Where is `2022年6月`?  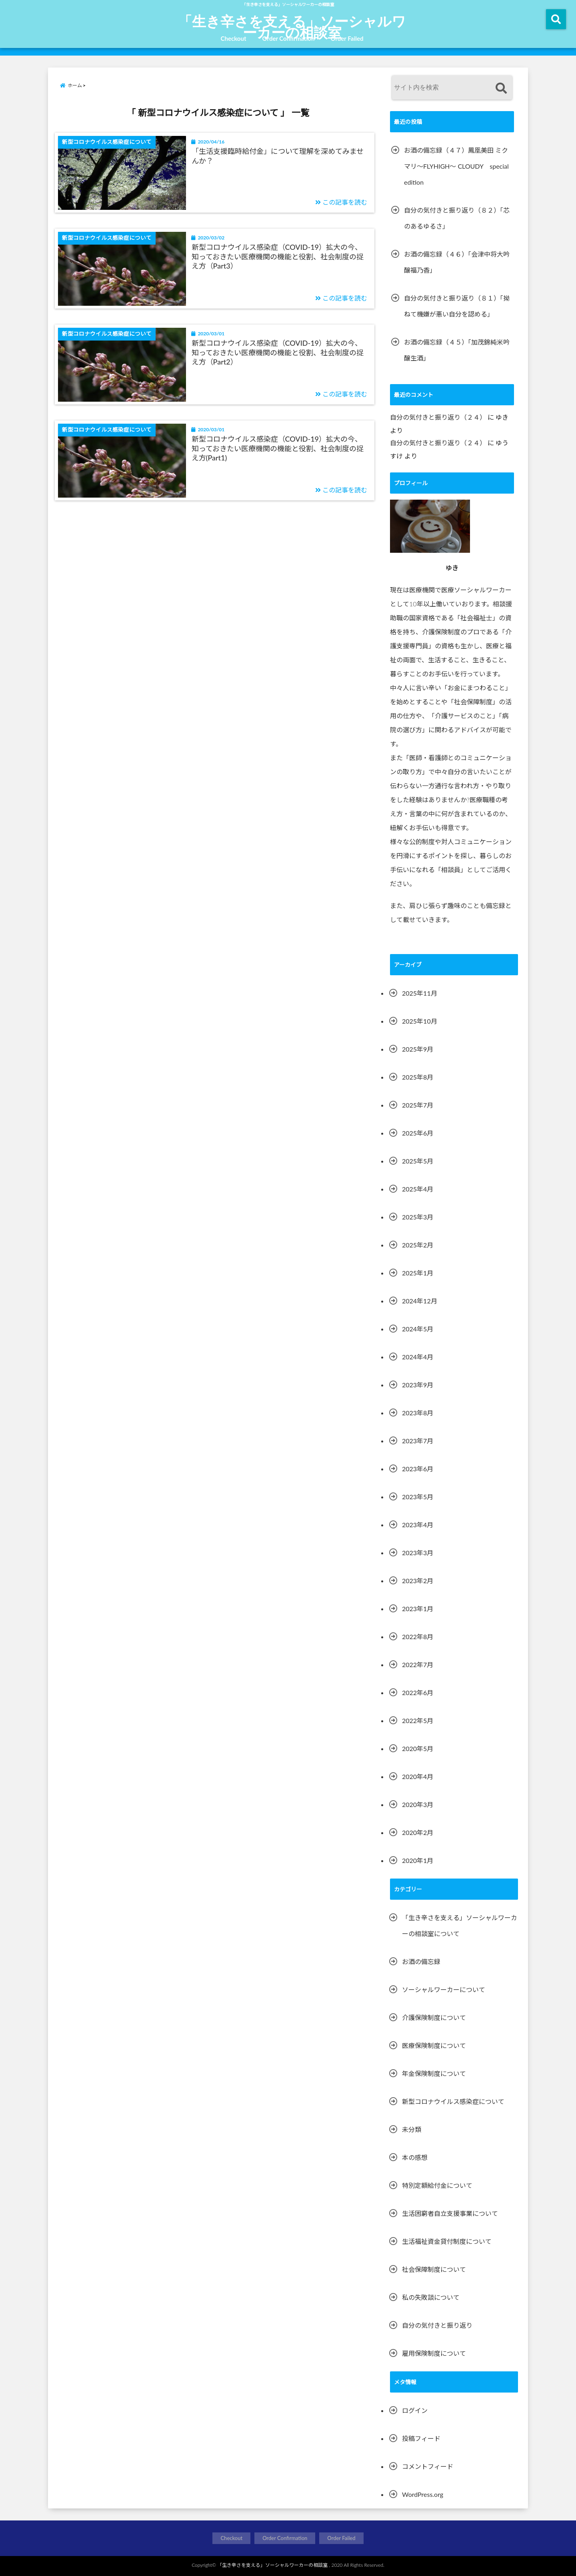 2022年6月 is located at coordinates (417, 1692).